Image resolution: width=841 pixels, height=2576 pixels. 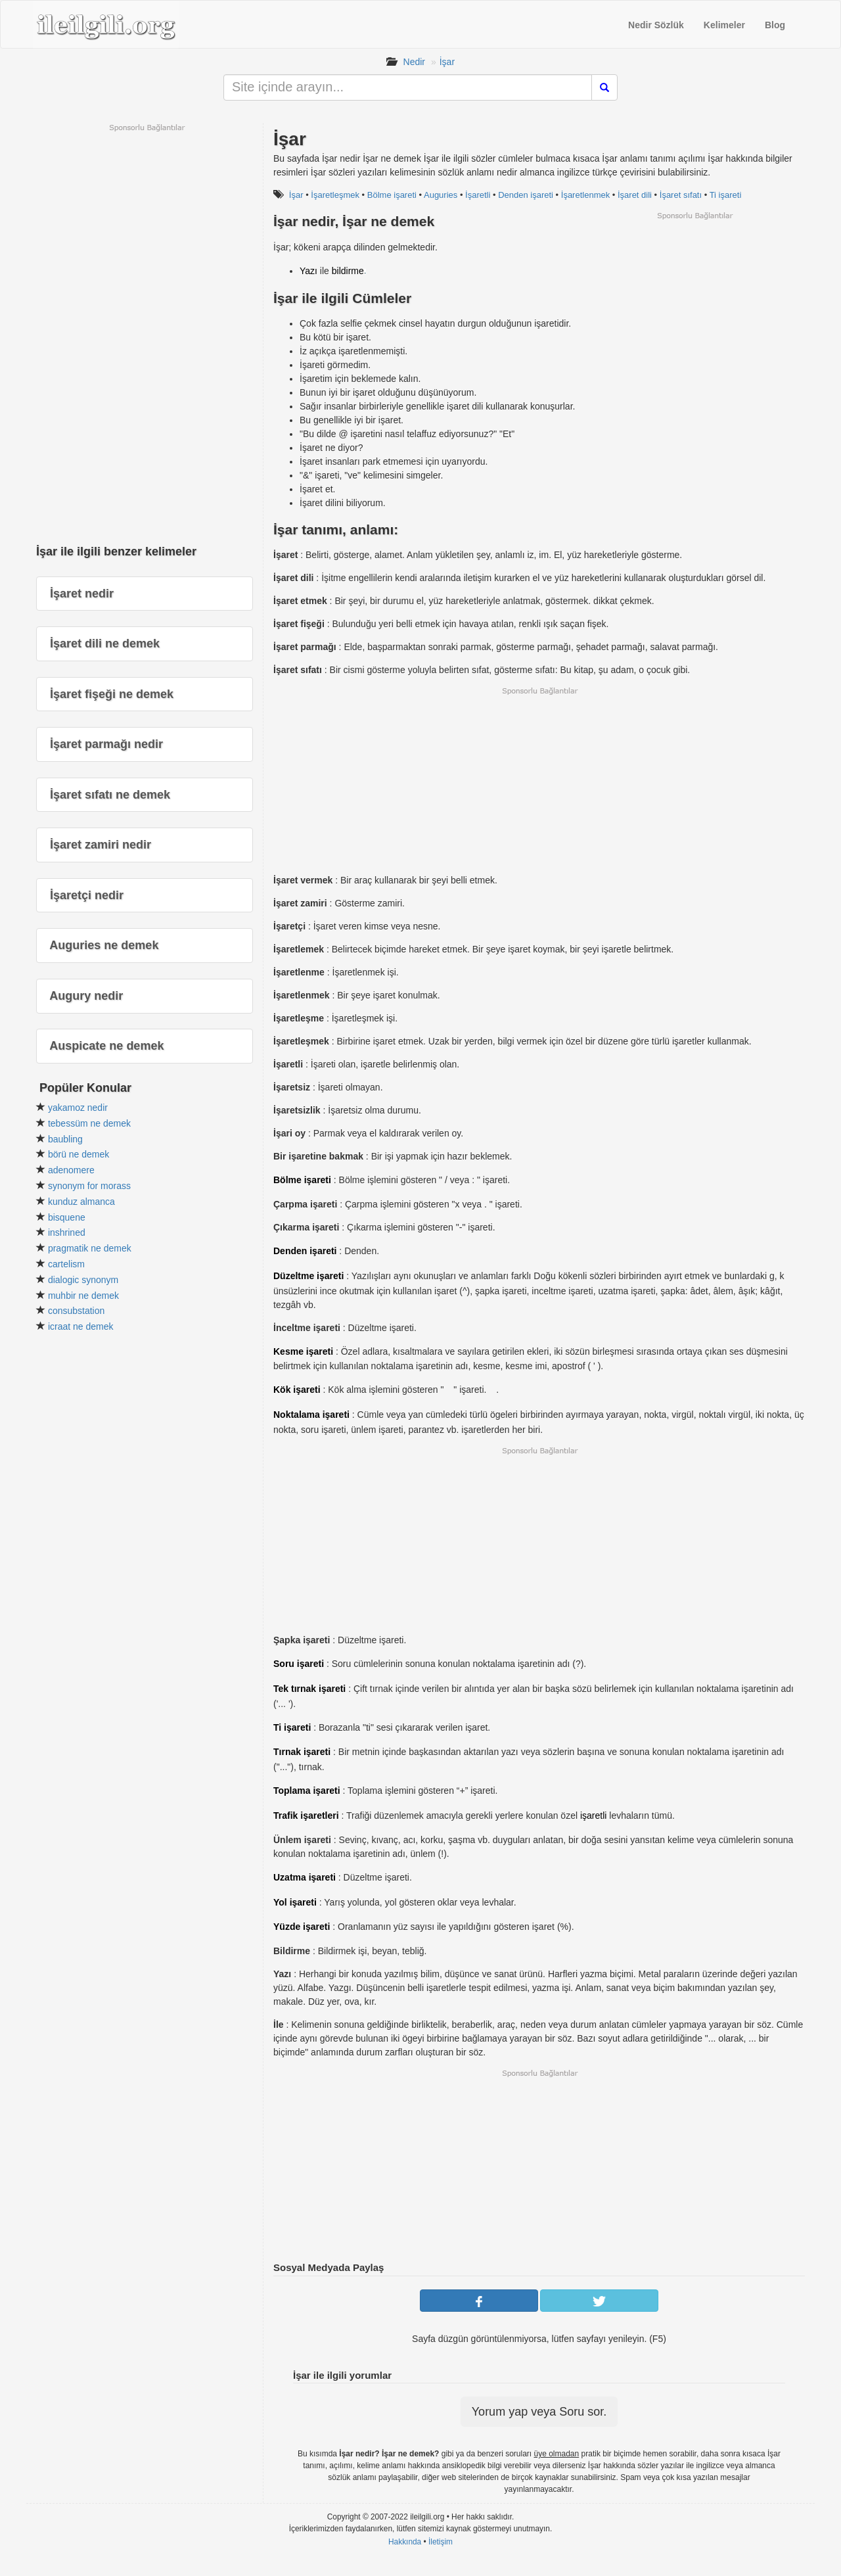 What do you see at coordinates (726, 195) in the screenshot?
I see `Ti işareti` at bounding box center [726, 195].